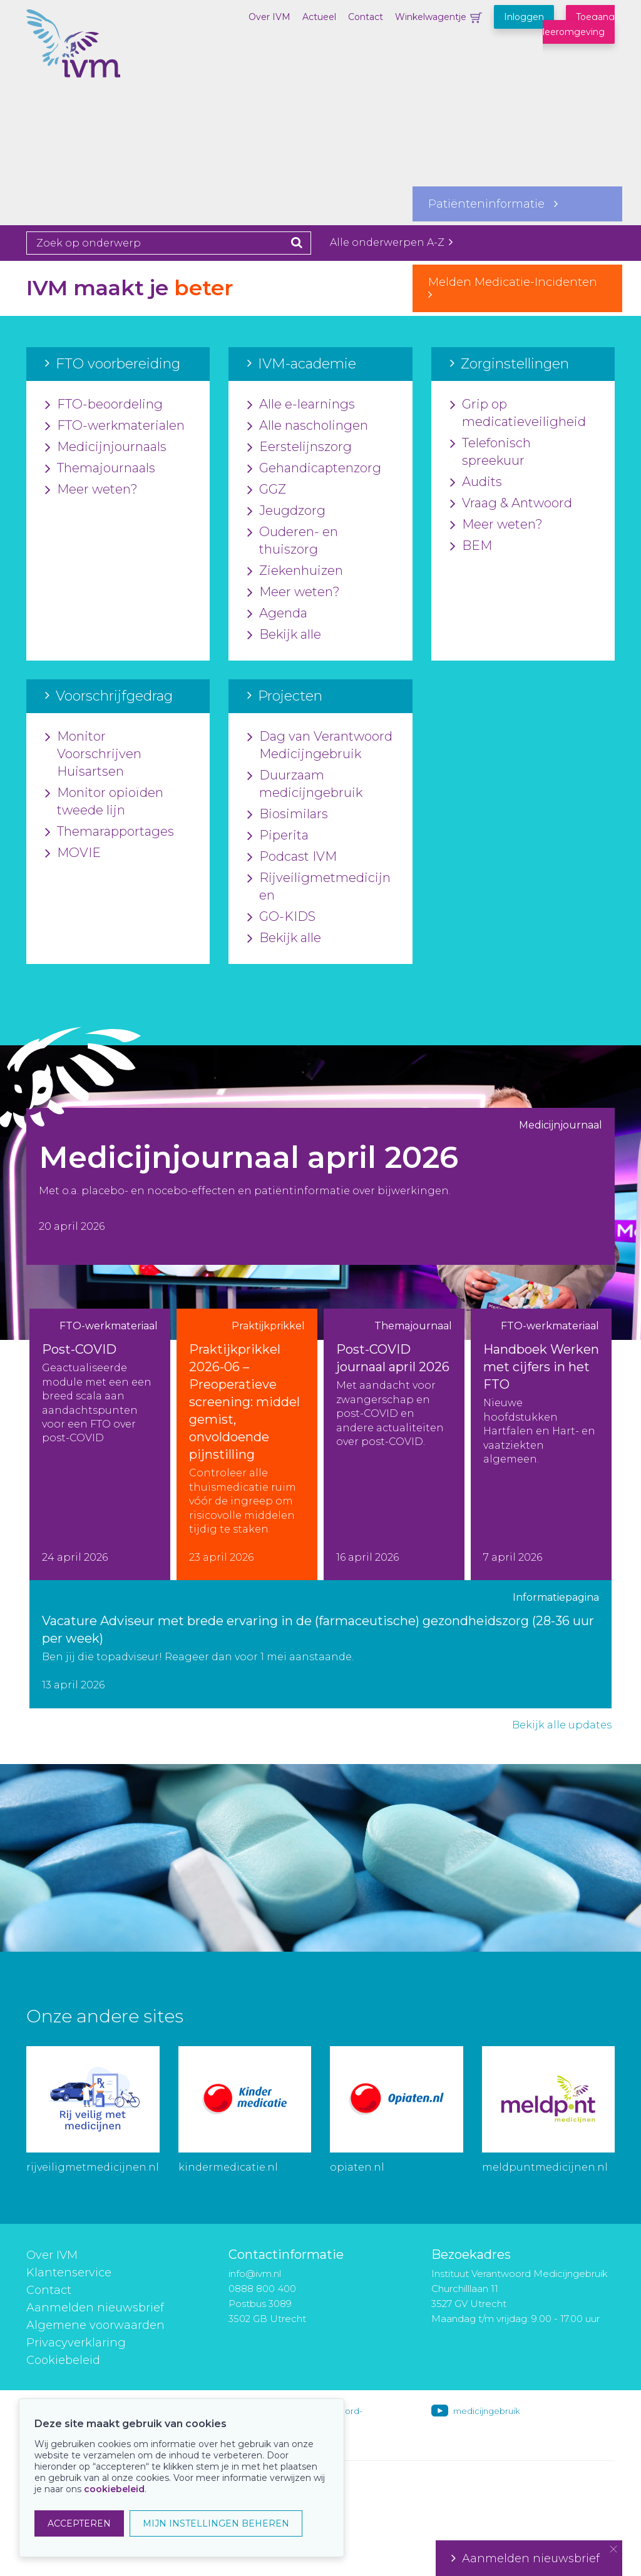  Describe the element at coordinates (430, 17) in the screenshot. I see `Winkelwagentje` at that location.